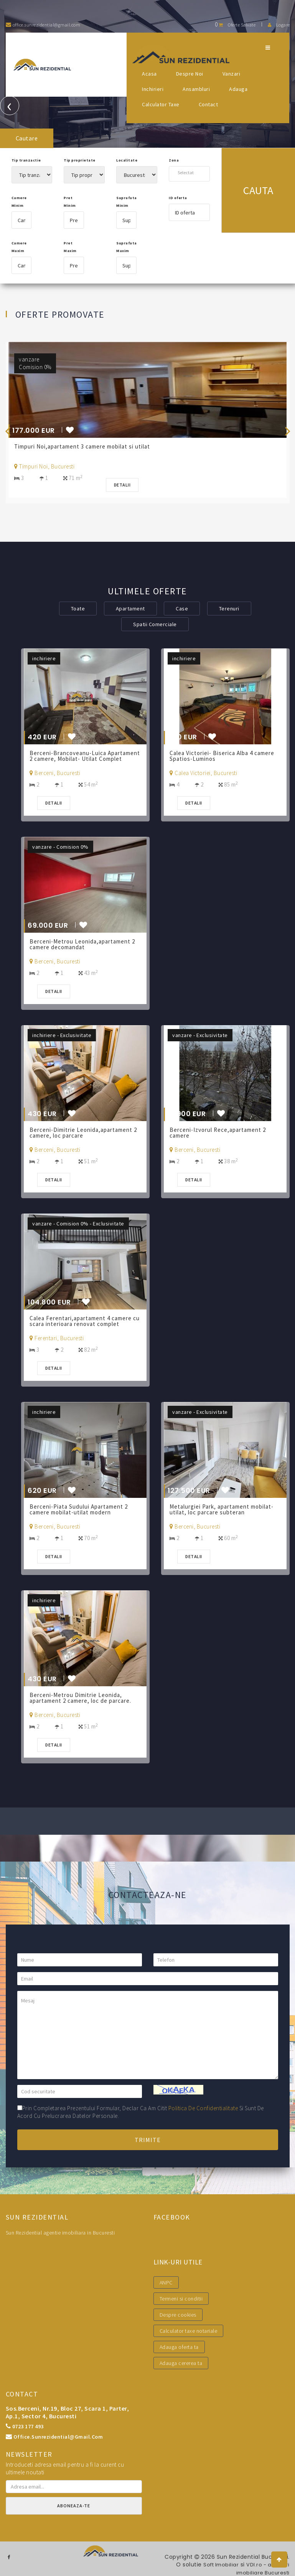  Describe the element at coordinates (238, 89) in the screenshot. I see `Adauga [button]` at that location.